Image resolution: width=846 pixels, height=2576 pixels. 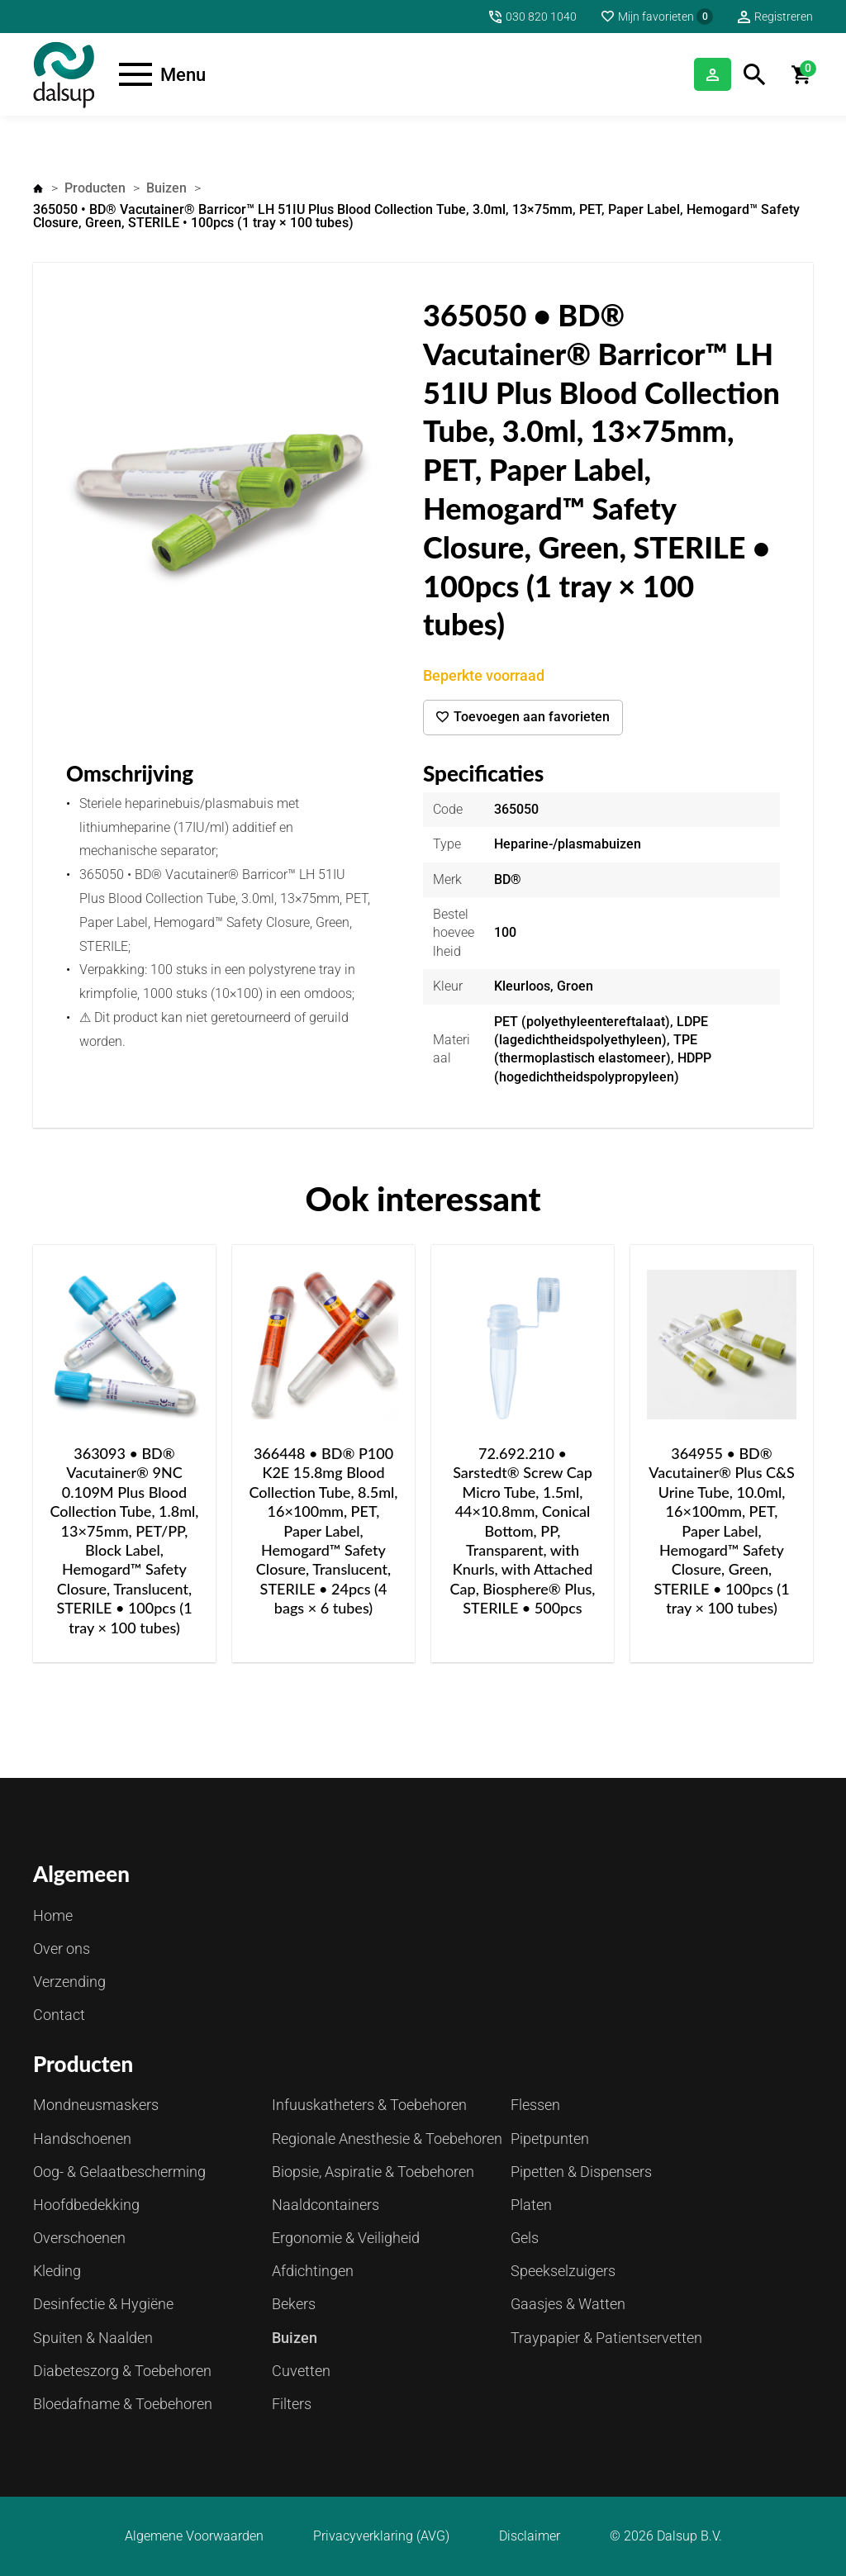 I want to click on Bekers, so click(x=294, y=2303).